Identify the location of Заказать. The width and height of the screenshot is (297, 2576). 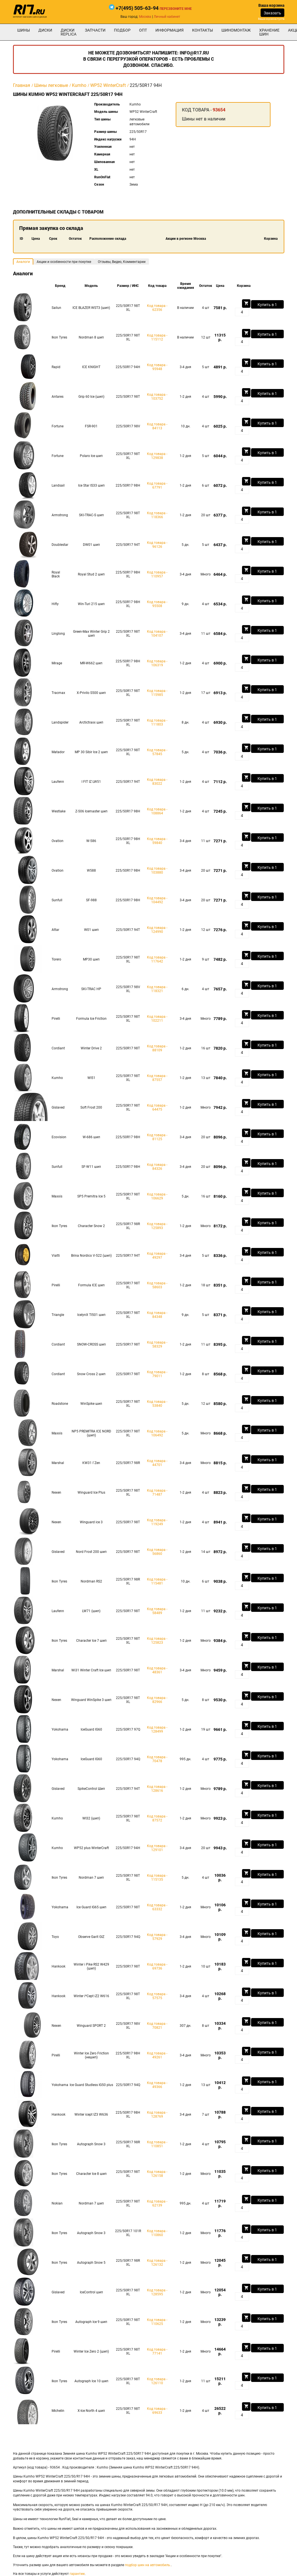
(272, 13).